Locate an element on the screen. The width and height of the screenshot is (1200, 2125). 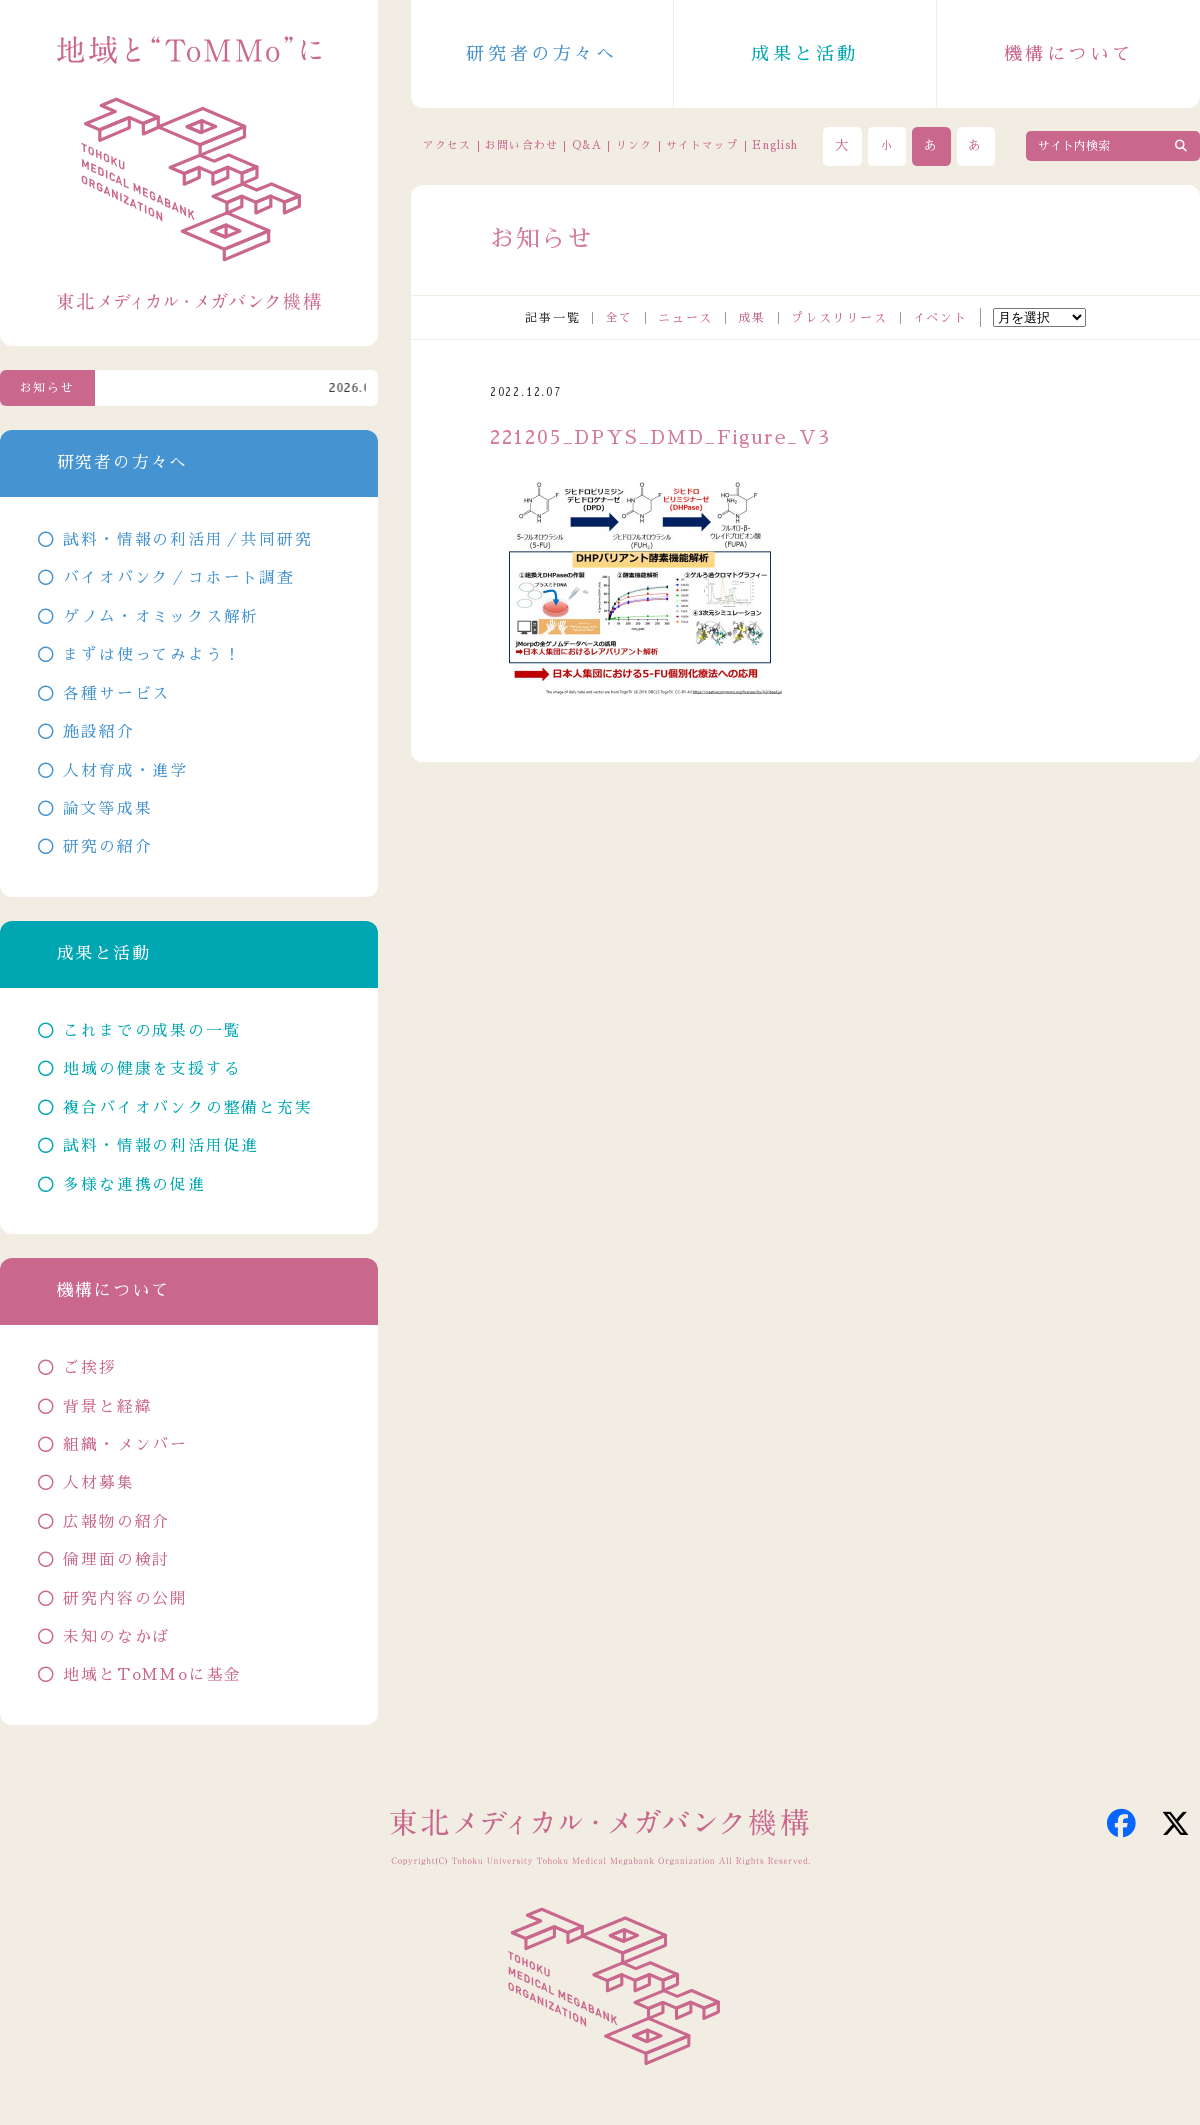
研究の紹介 is located at coordinates (107, 847).